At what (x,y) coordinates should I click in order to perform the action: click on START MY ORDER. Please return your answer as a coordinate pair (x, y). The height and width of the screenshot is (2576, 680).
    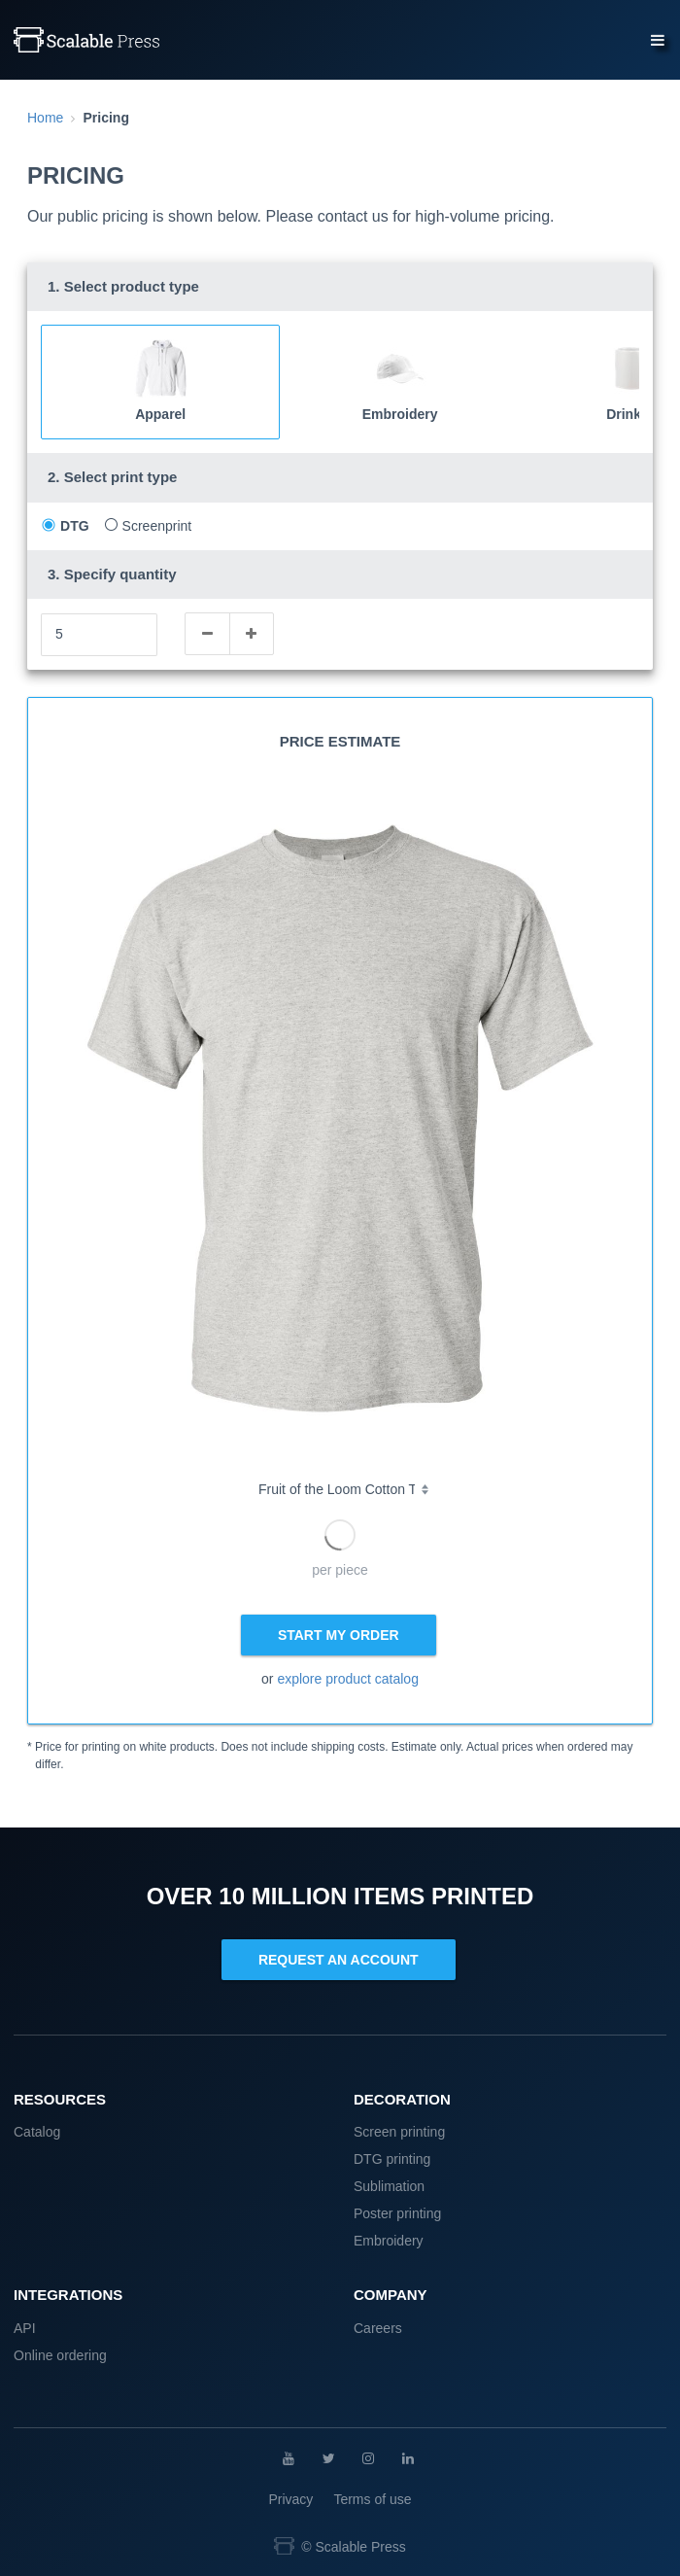
    Looking at the image, I should click on (338, 1635).